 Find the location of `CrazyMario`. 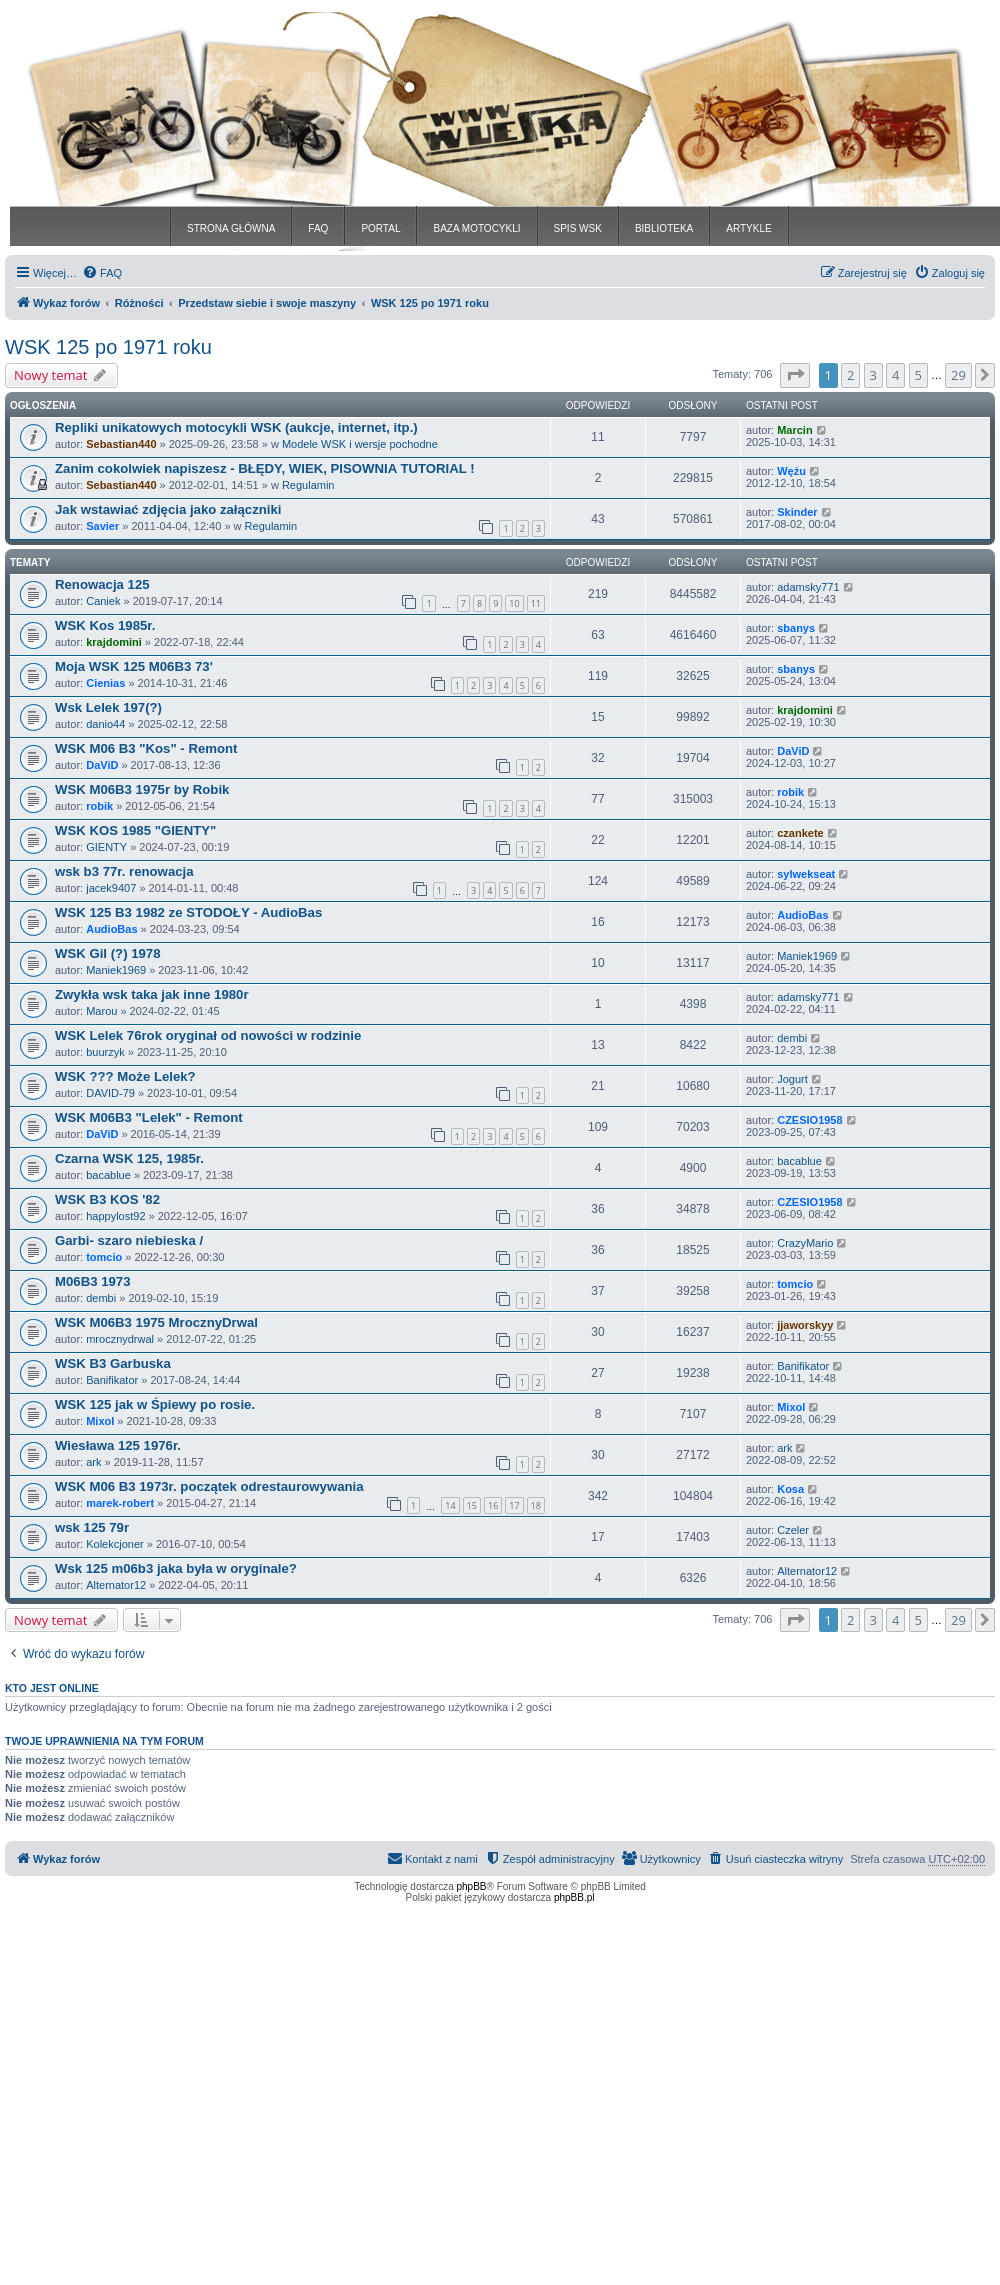

CrazyMario is located at coordinates (805, 1243).